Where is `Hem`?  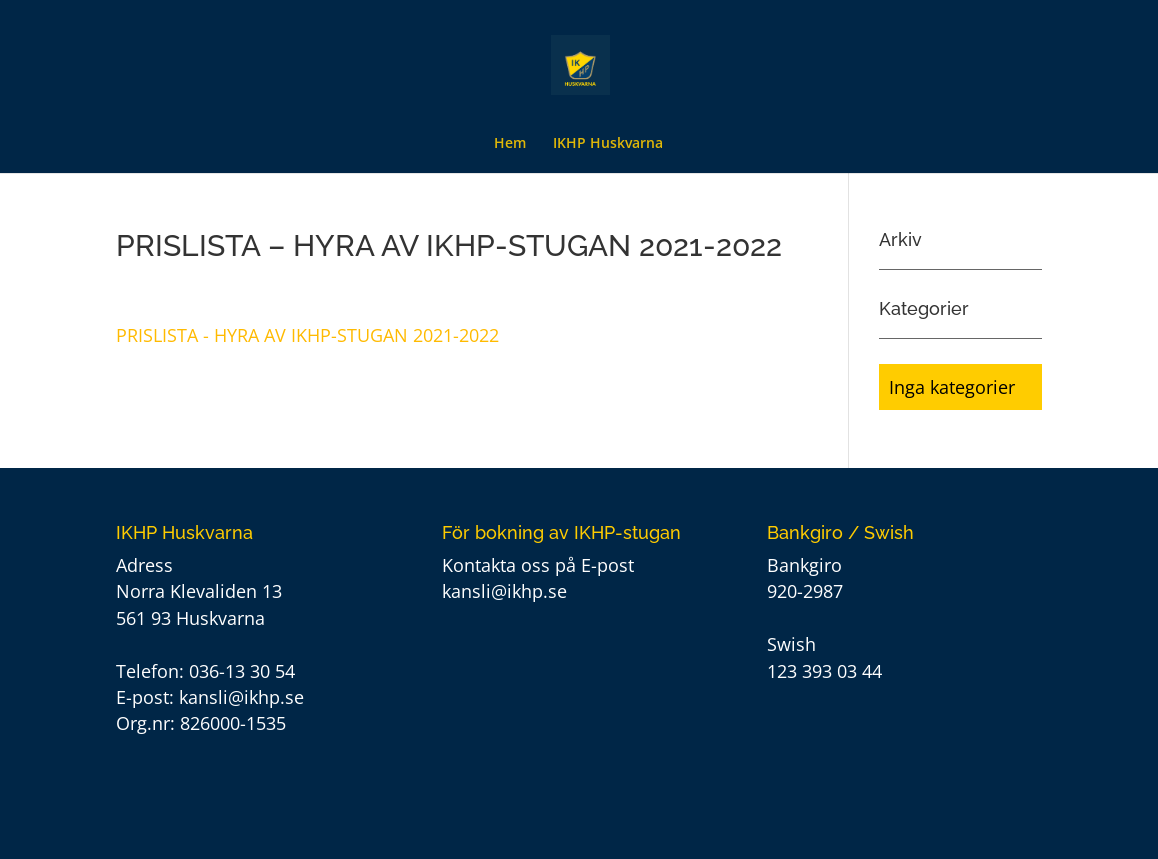 Hem is located at coordinates (510, 144).